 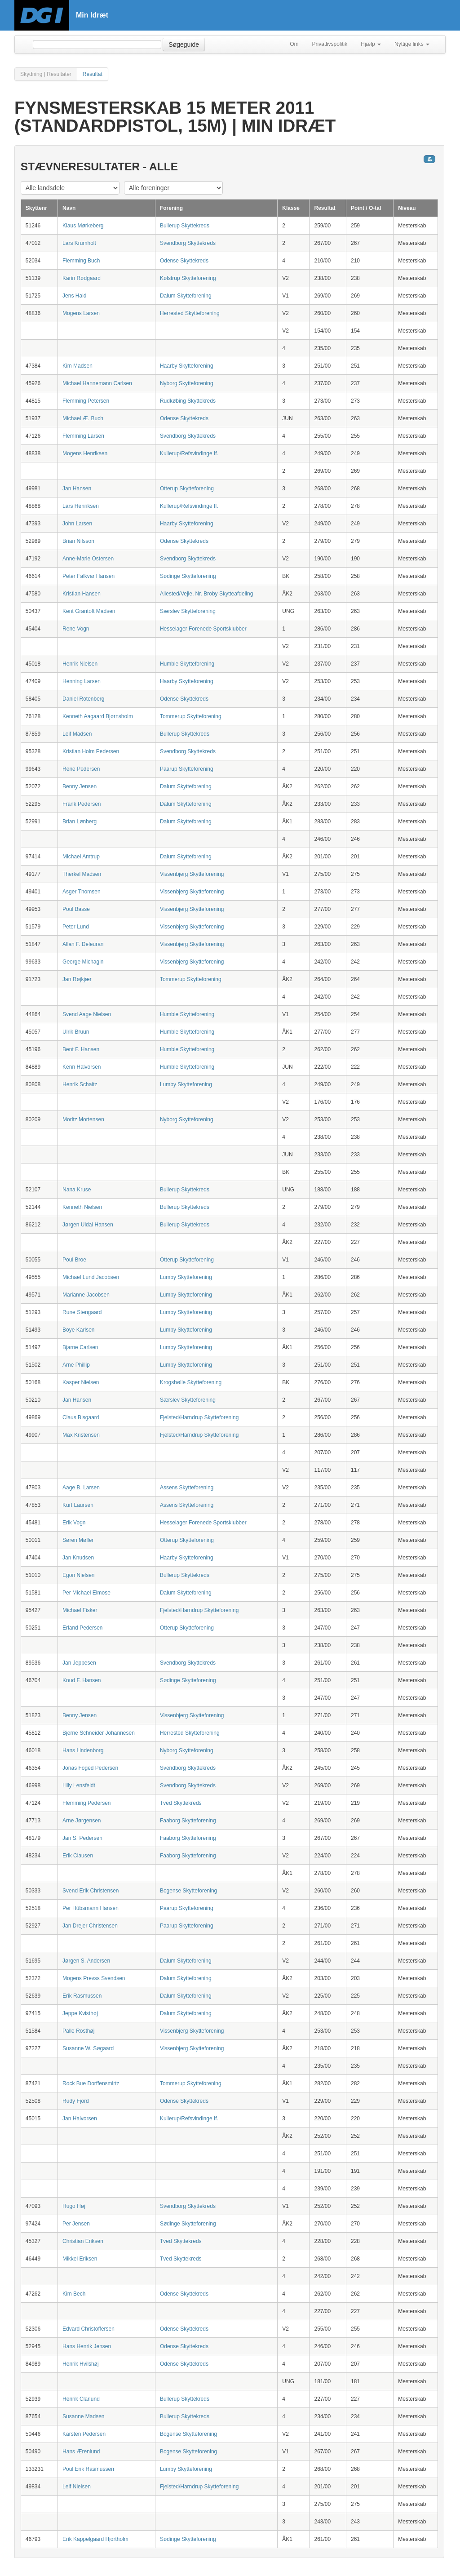 What do you see at coordinates (75, 1032) in the screenshot?
I see `Ulrik Bruun` at bounding box center [75, 1032].